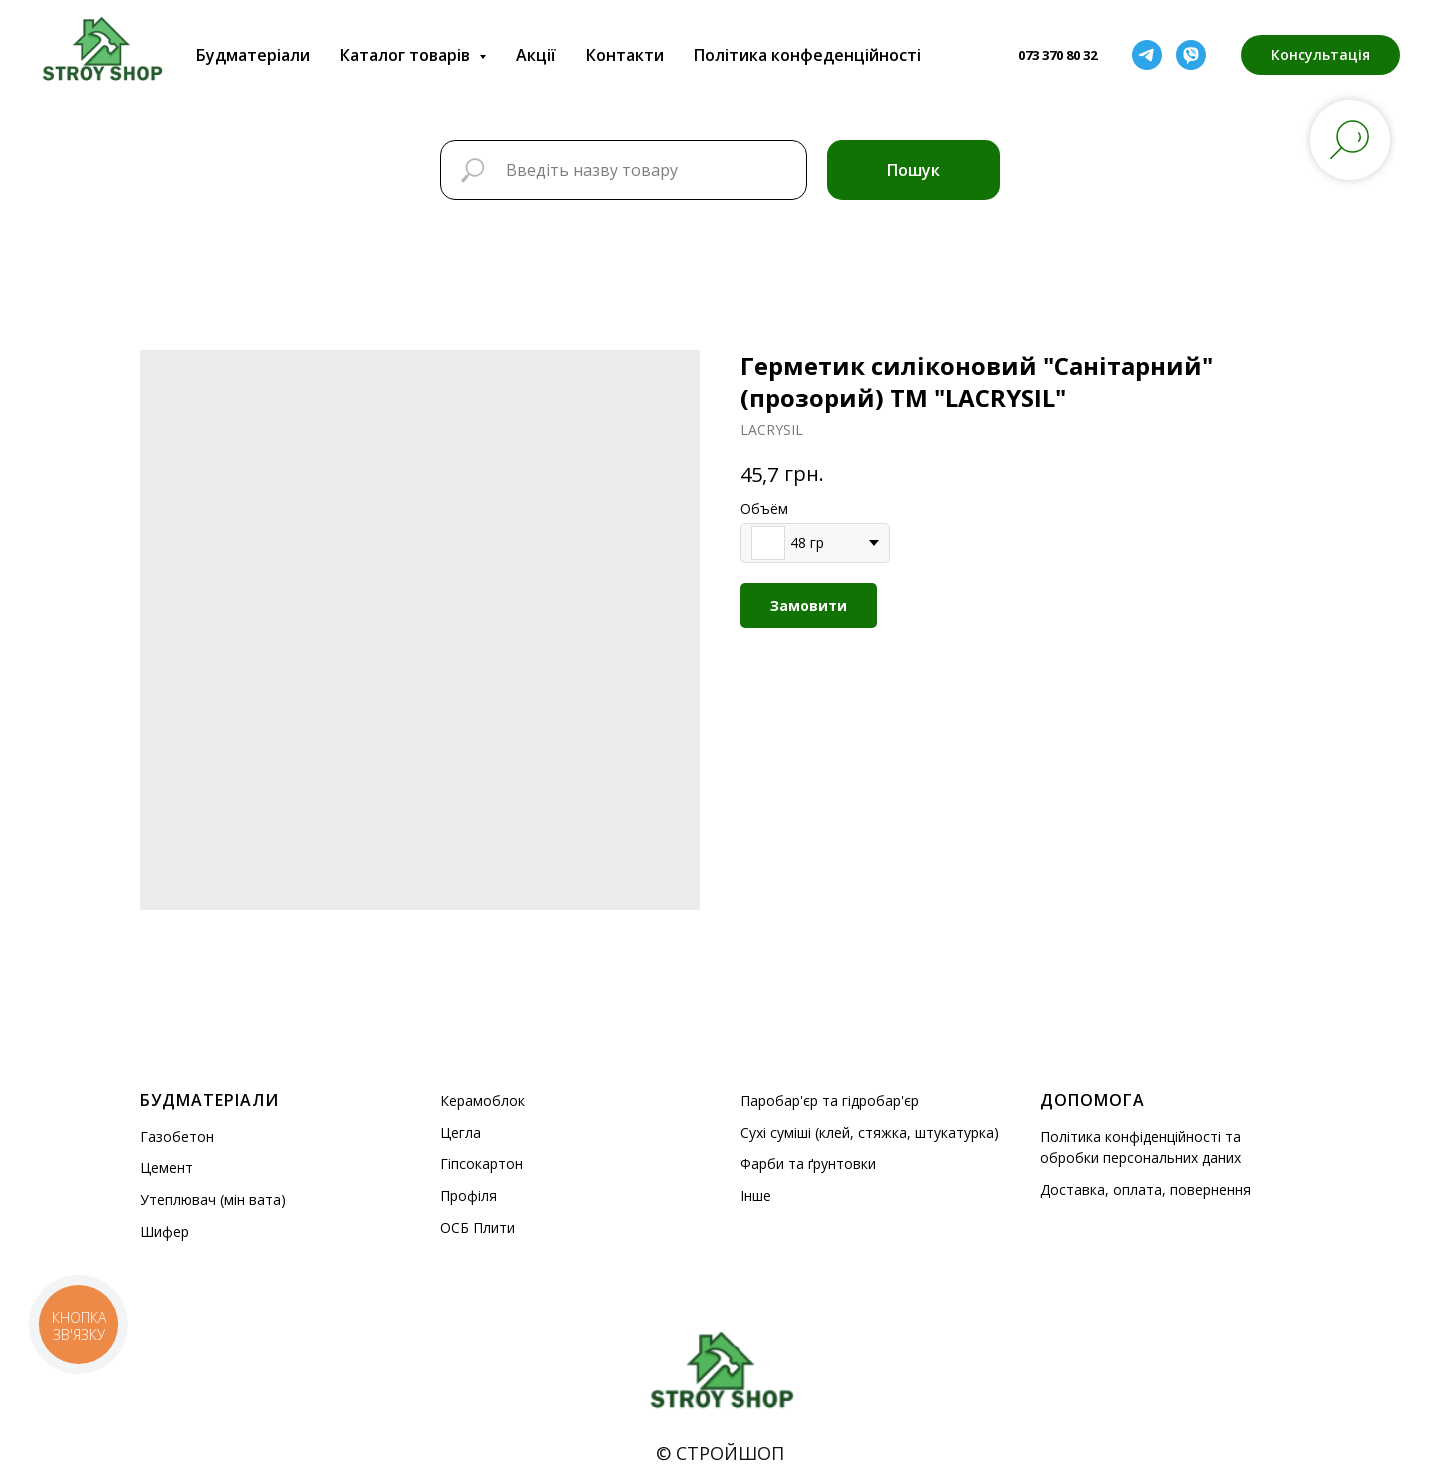 The width and height of the screenshot is (1440, 1475). Describe the element at coordinates (213, 1199) in the screenshot. I see `Утеплювач (мін вата)` at that location.